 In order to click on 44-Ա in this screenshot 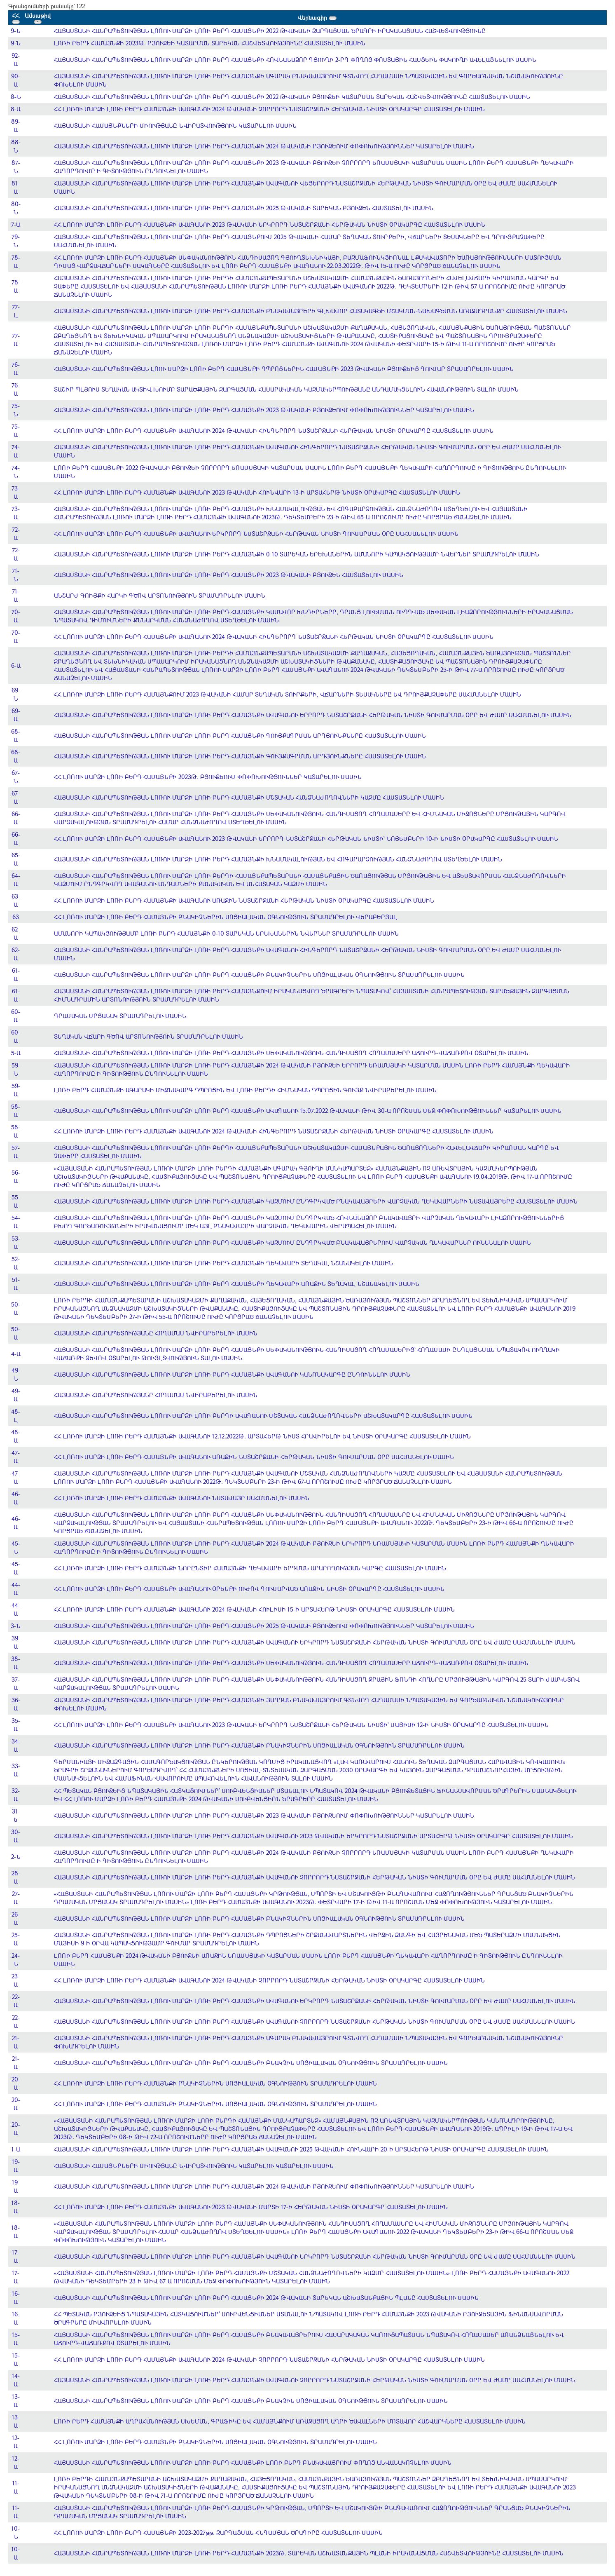, I will do `click(16, 1589)`.